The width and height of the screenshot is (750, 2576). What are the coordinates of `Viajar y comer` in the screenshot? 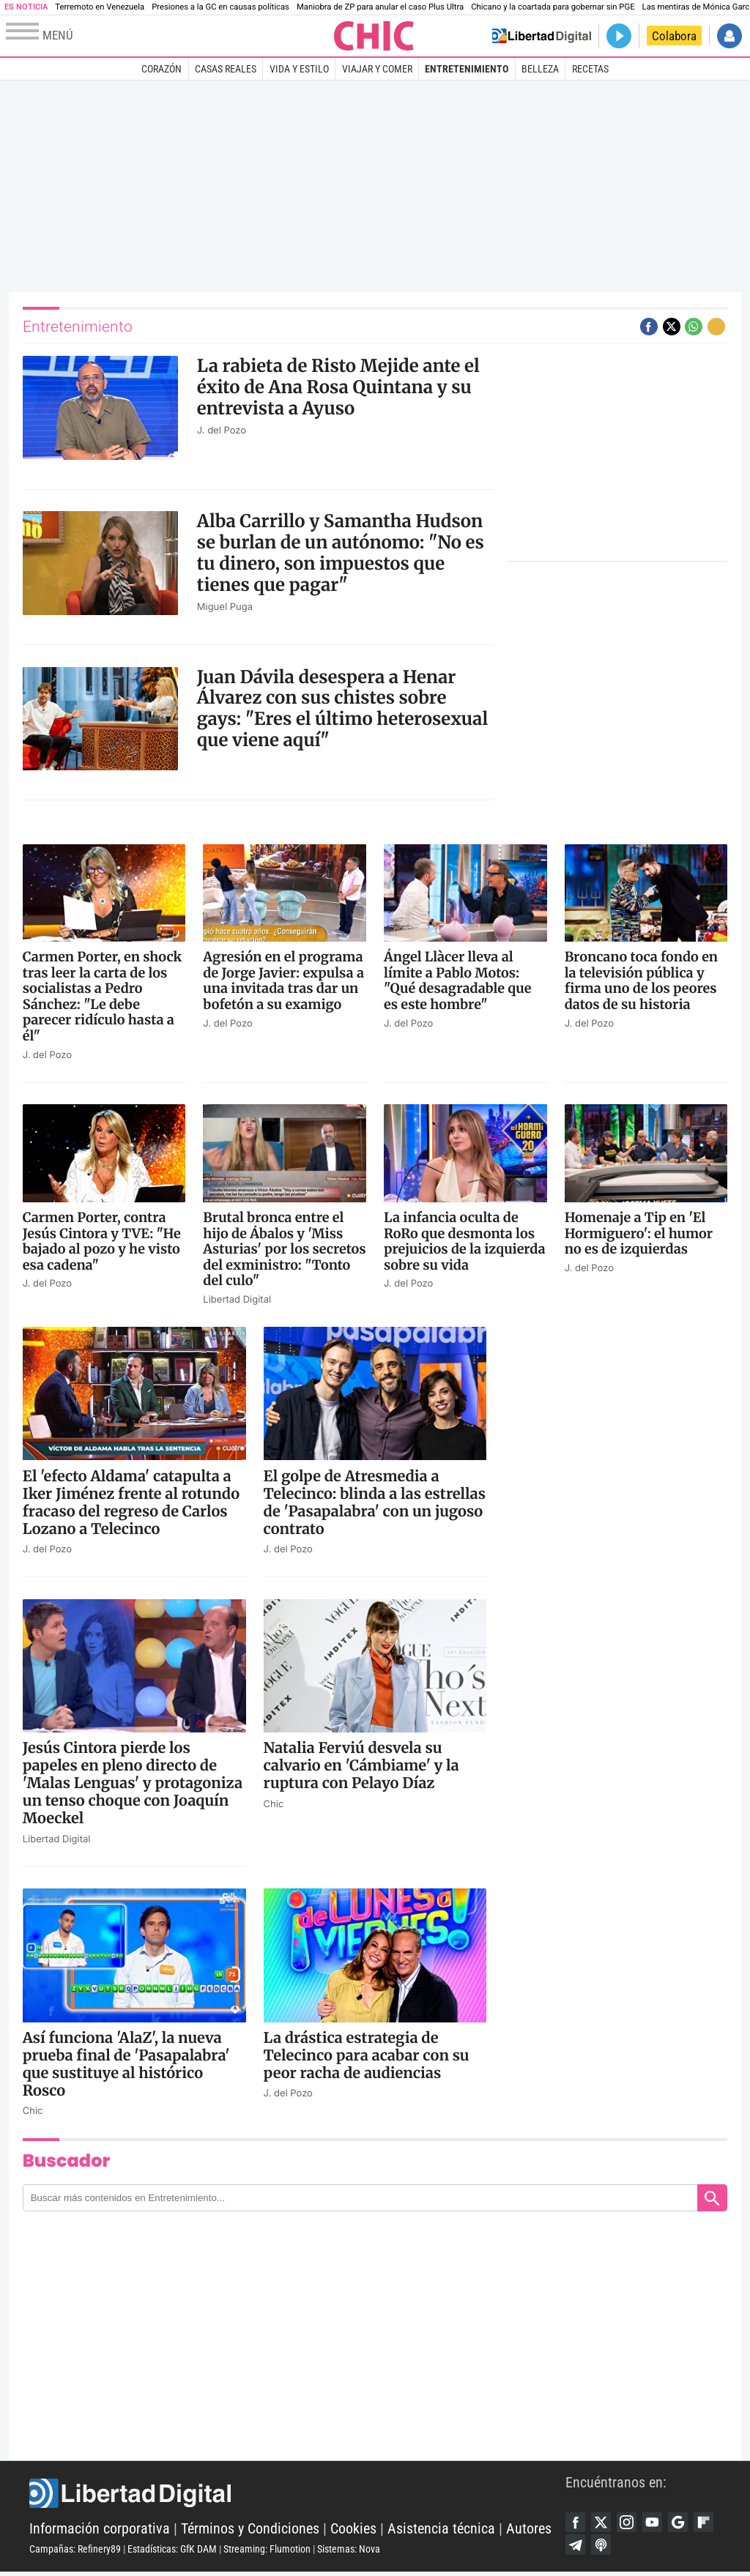 It's located at (377, 69).